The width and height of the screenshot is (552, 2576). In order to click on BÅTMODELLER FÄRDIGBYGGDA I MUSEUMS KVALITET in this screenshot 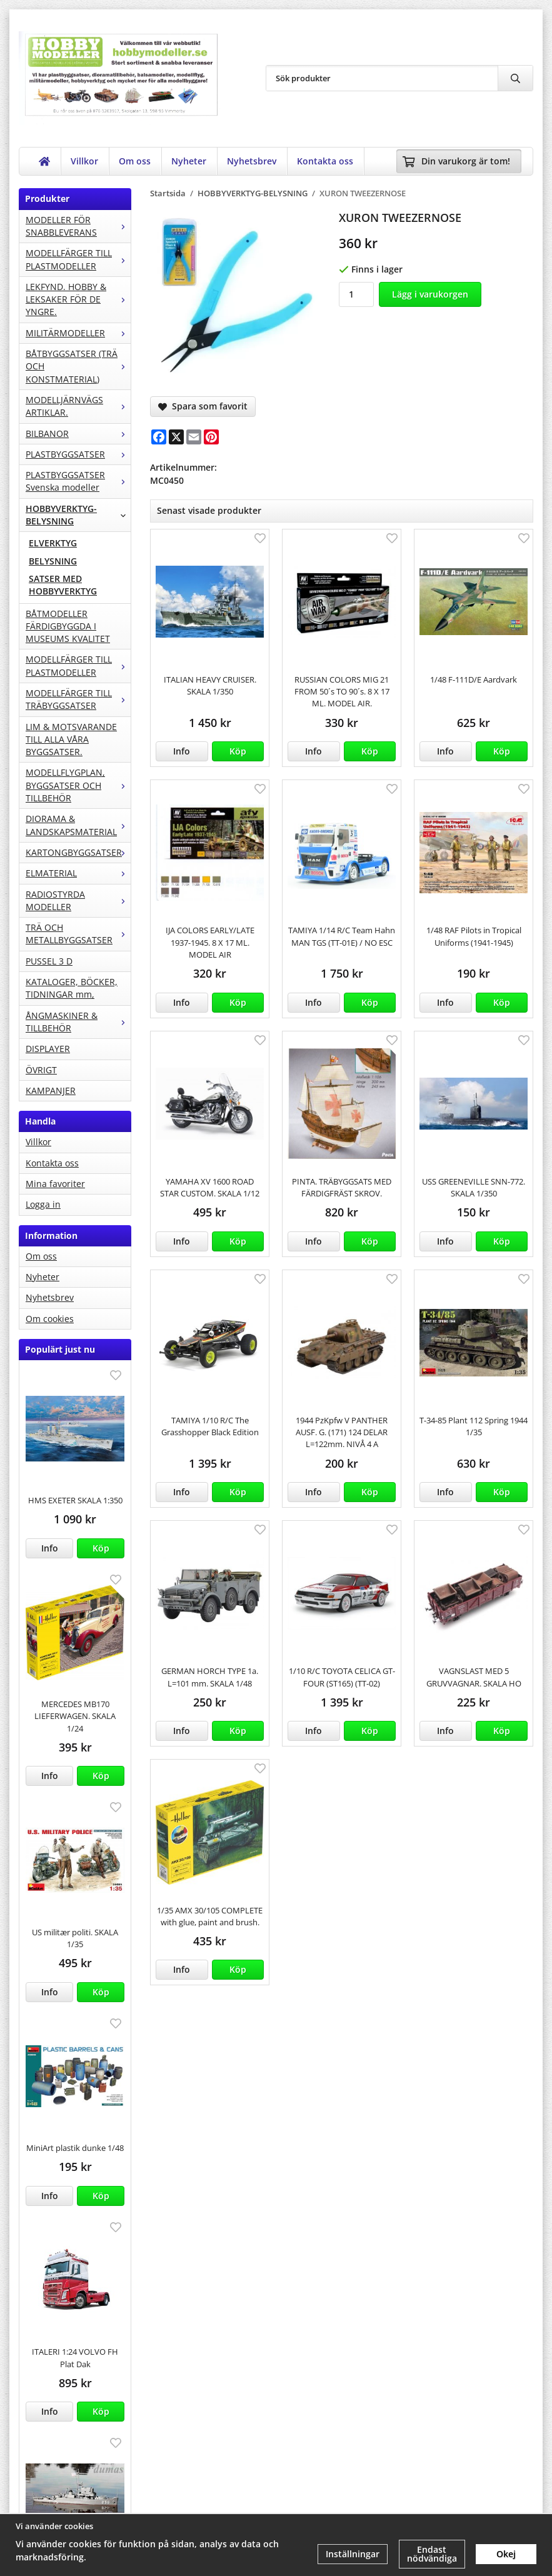, I will do `click(68, 626)`.